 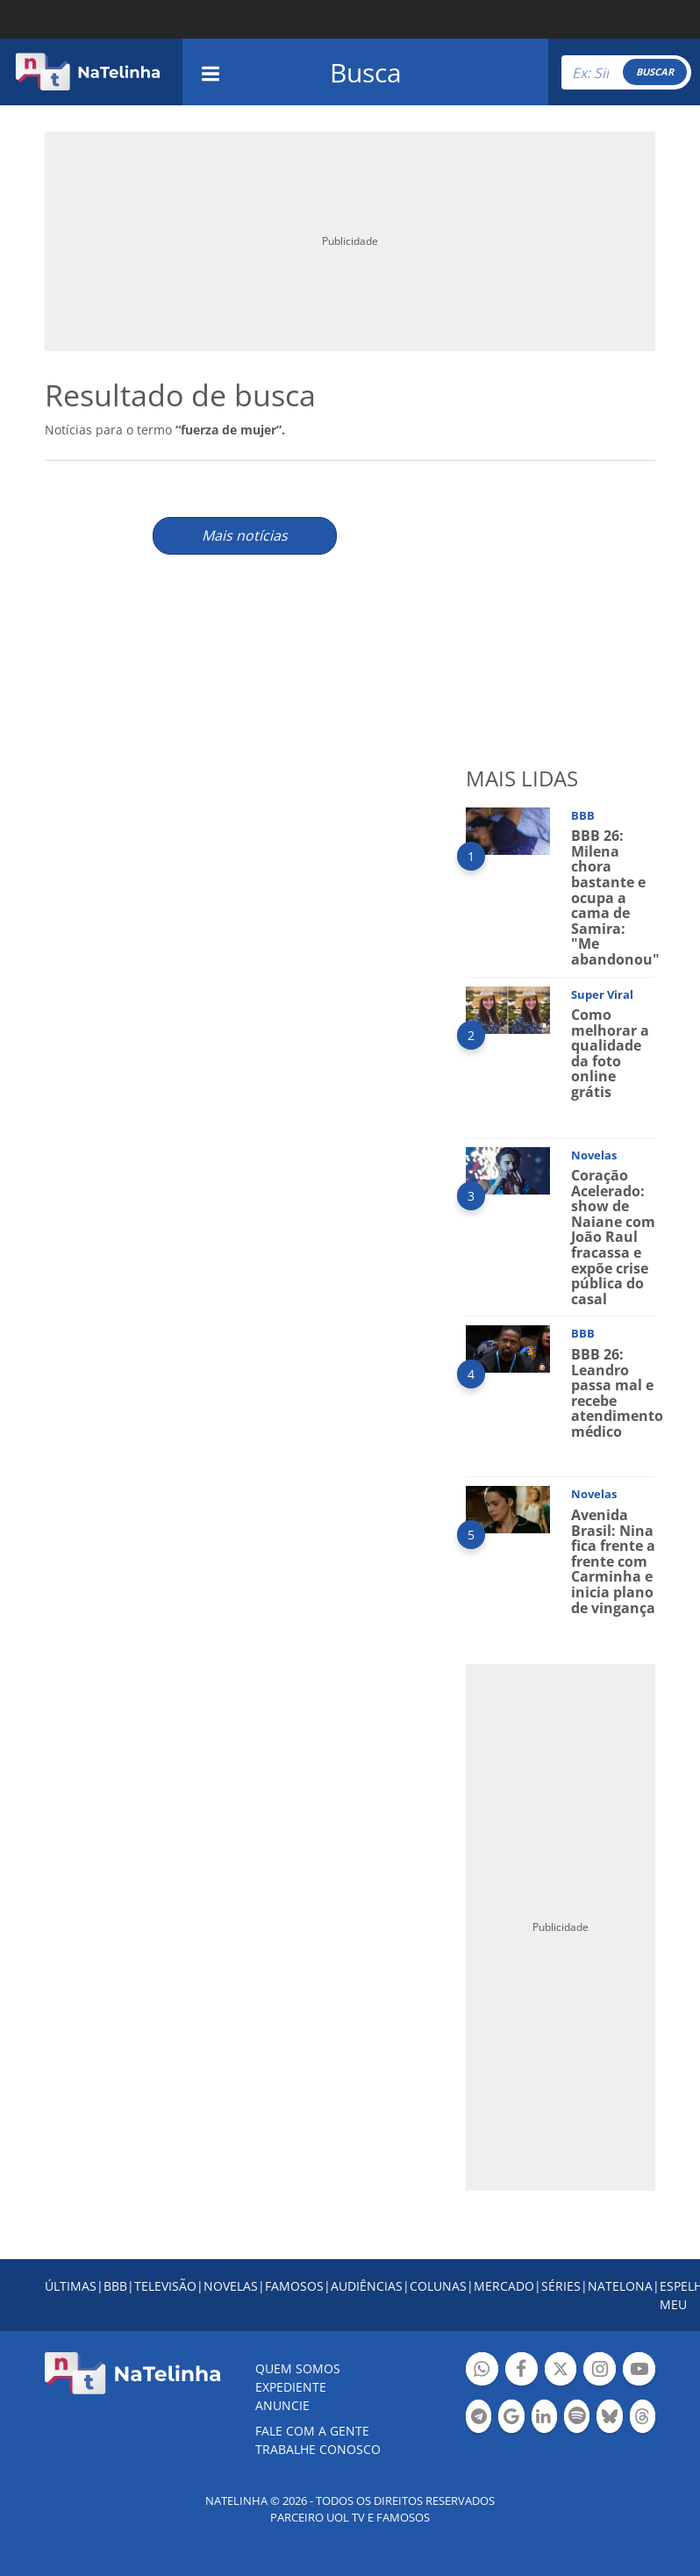 What do you see at coordinates (438, 2286) in the screenshot?
I see `COLUNAS` at bounding box center [438, 2286].